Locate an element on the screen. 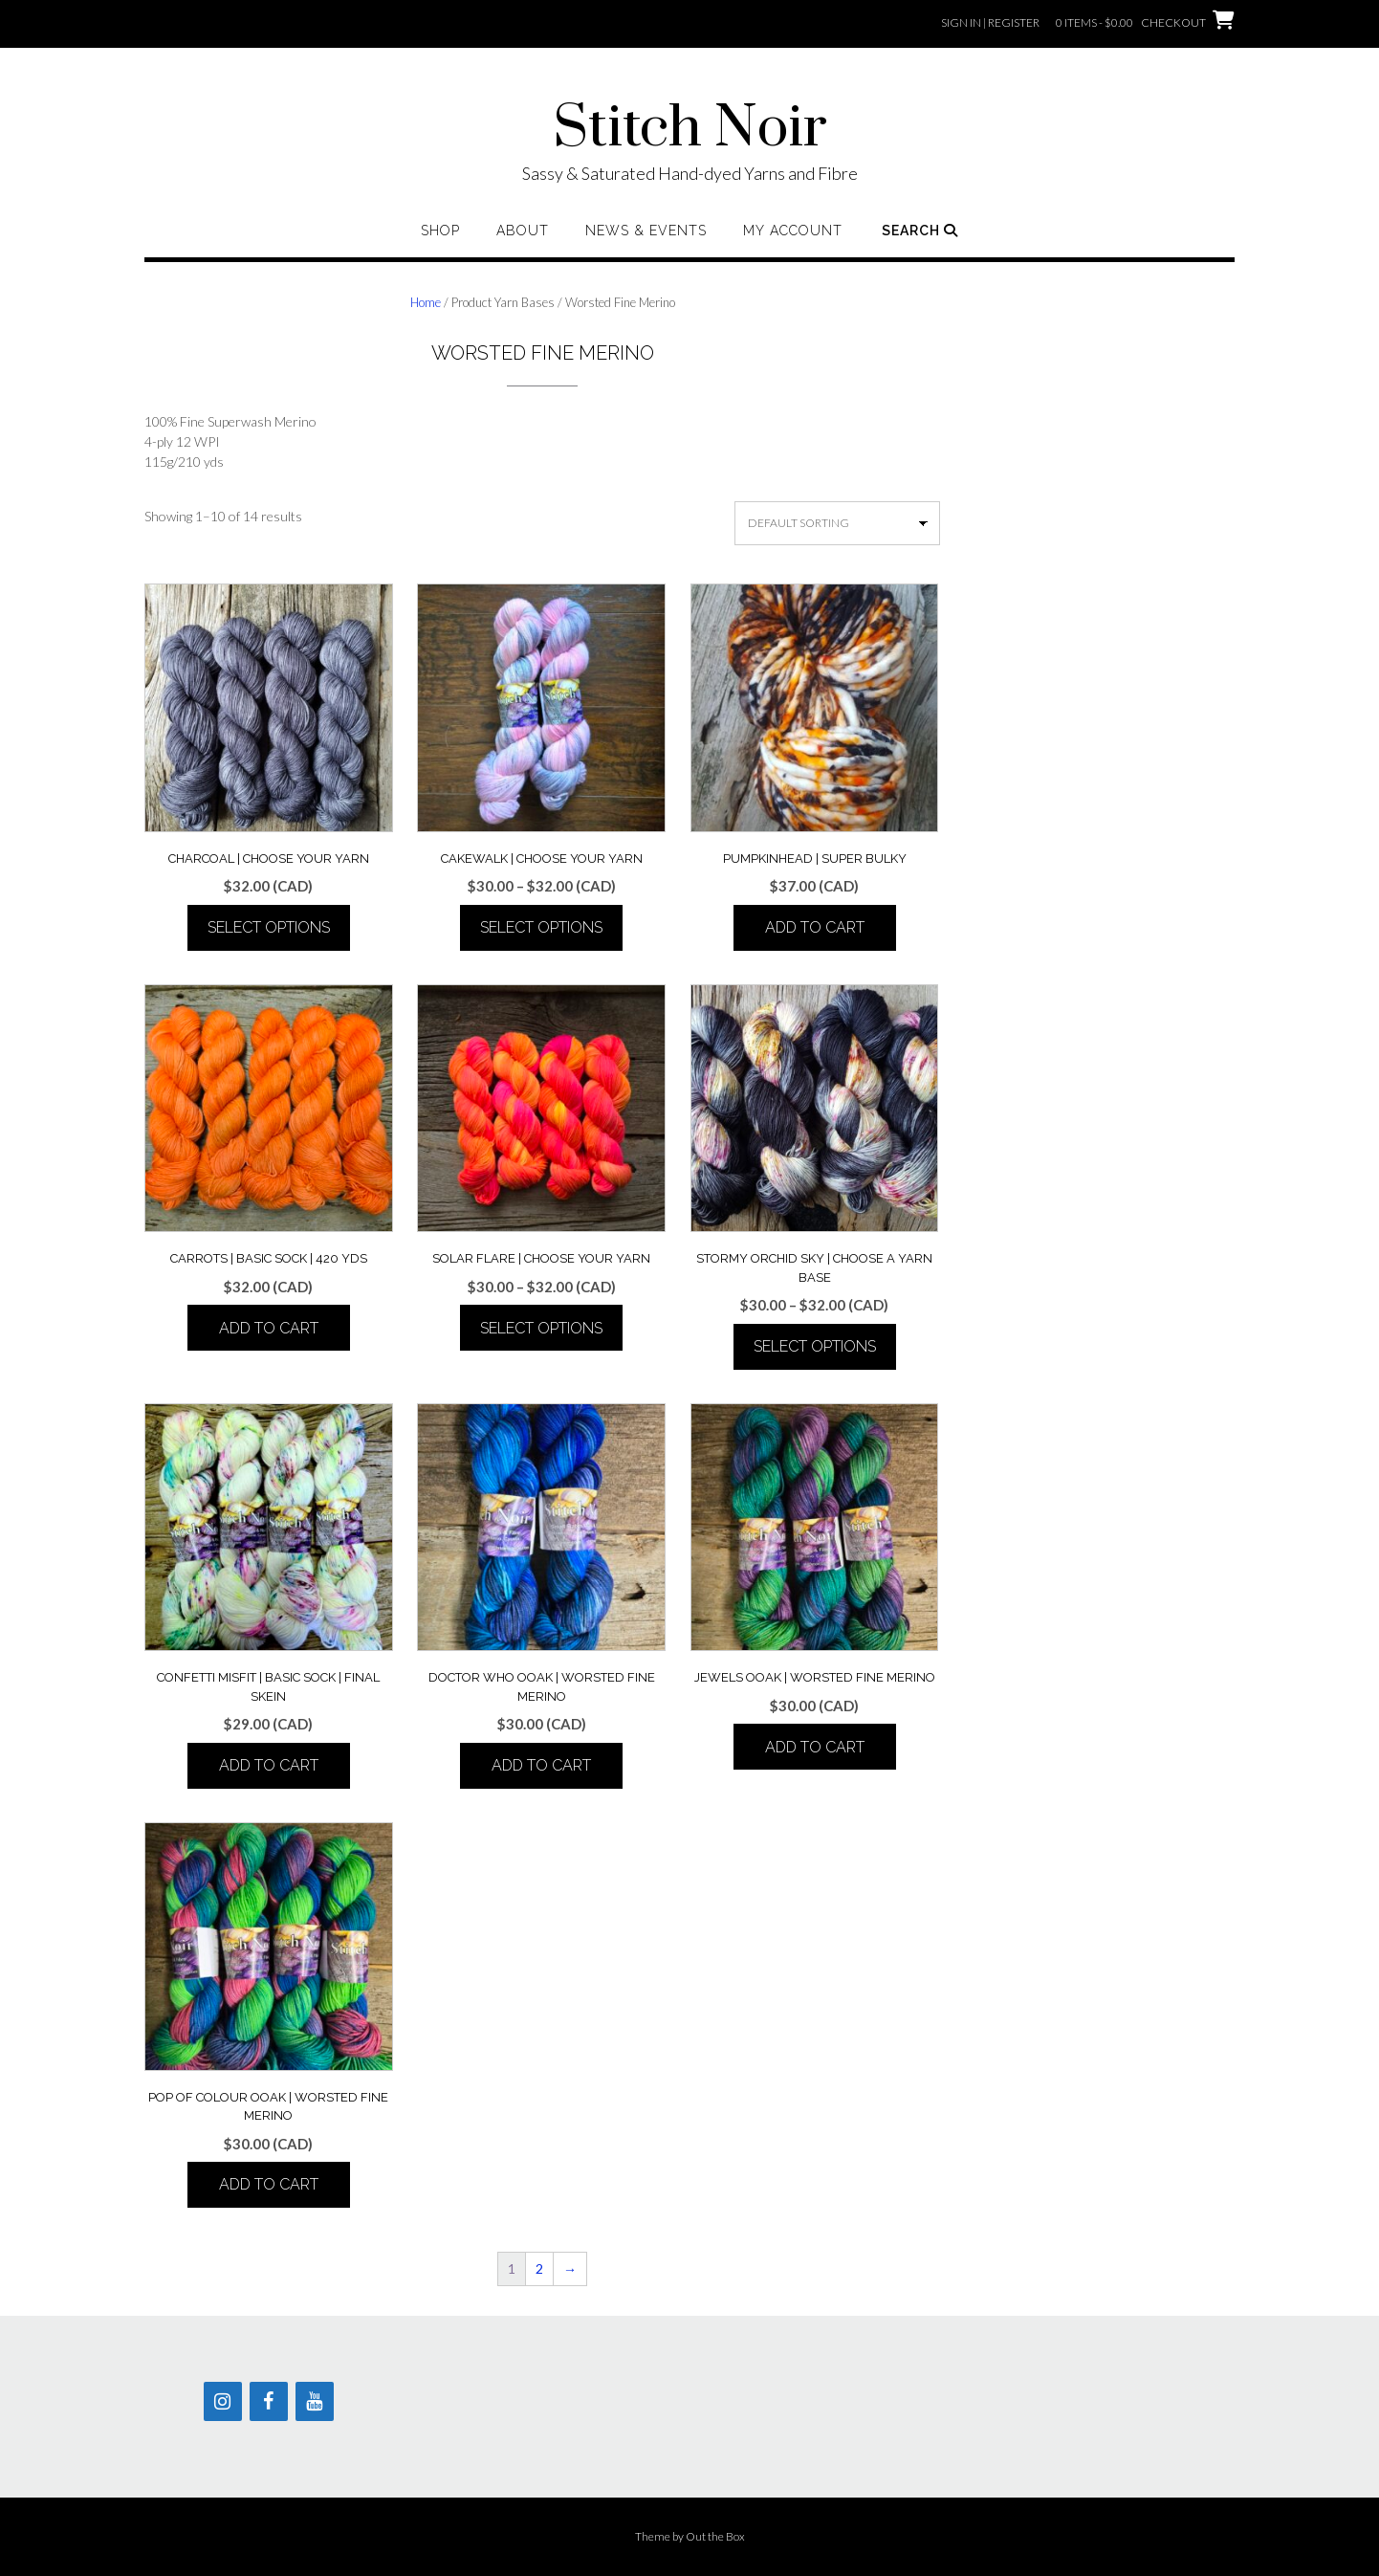  Select options [Select options for “Solar Flare | Choose your Yarn”] is located at coordinates (541, 1328).